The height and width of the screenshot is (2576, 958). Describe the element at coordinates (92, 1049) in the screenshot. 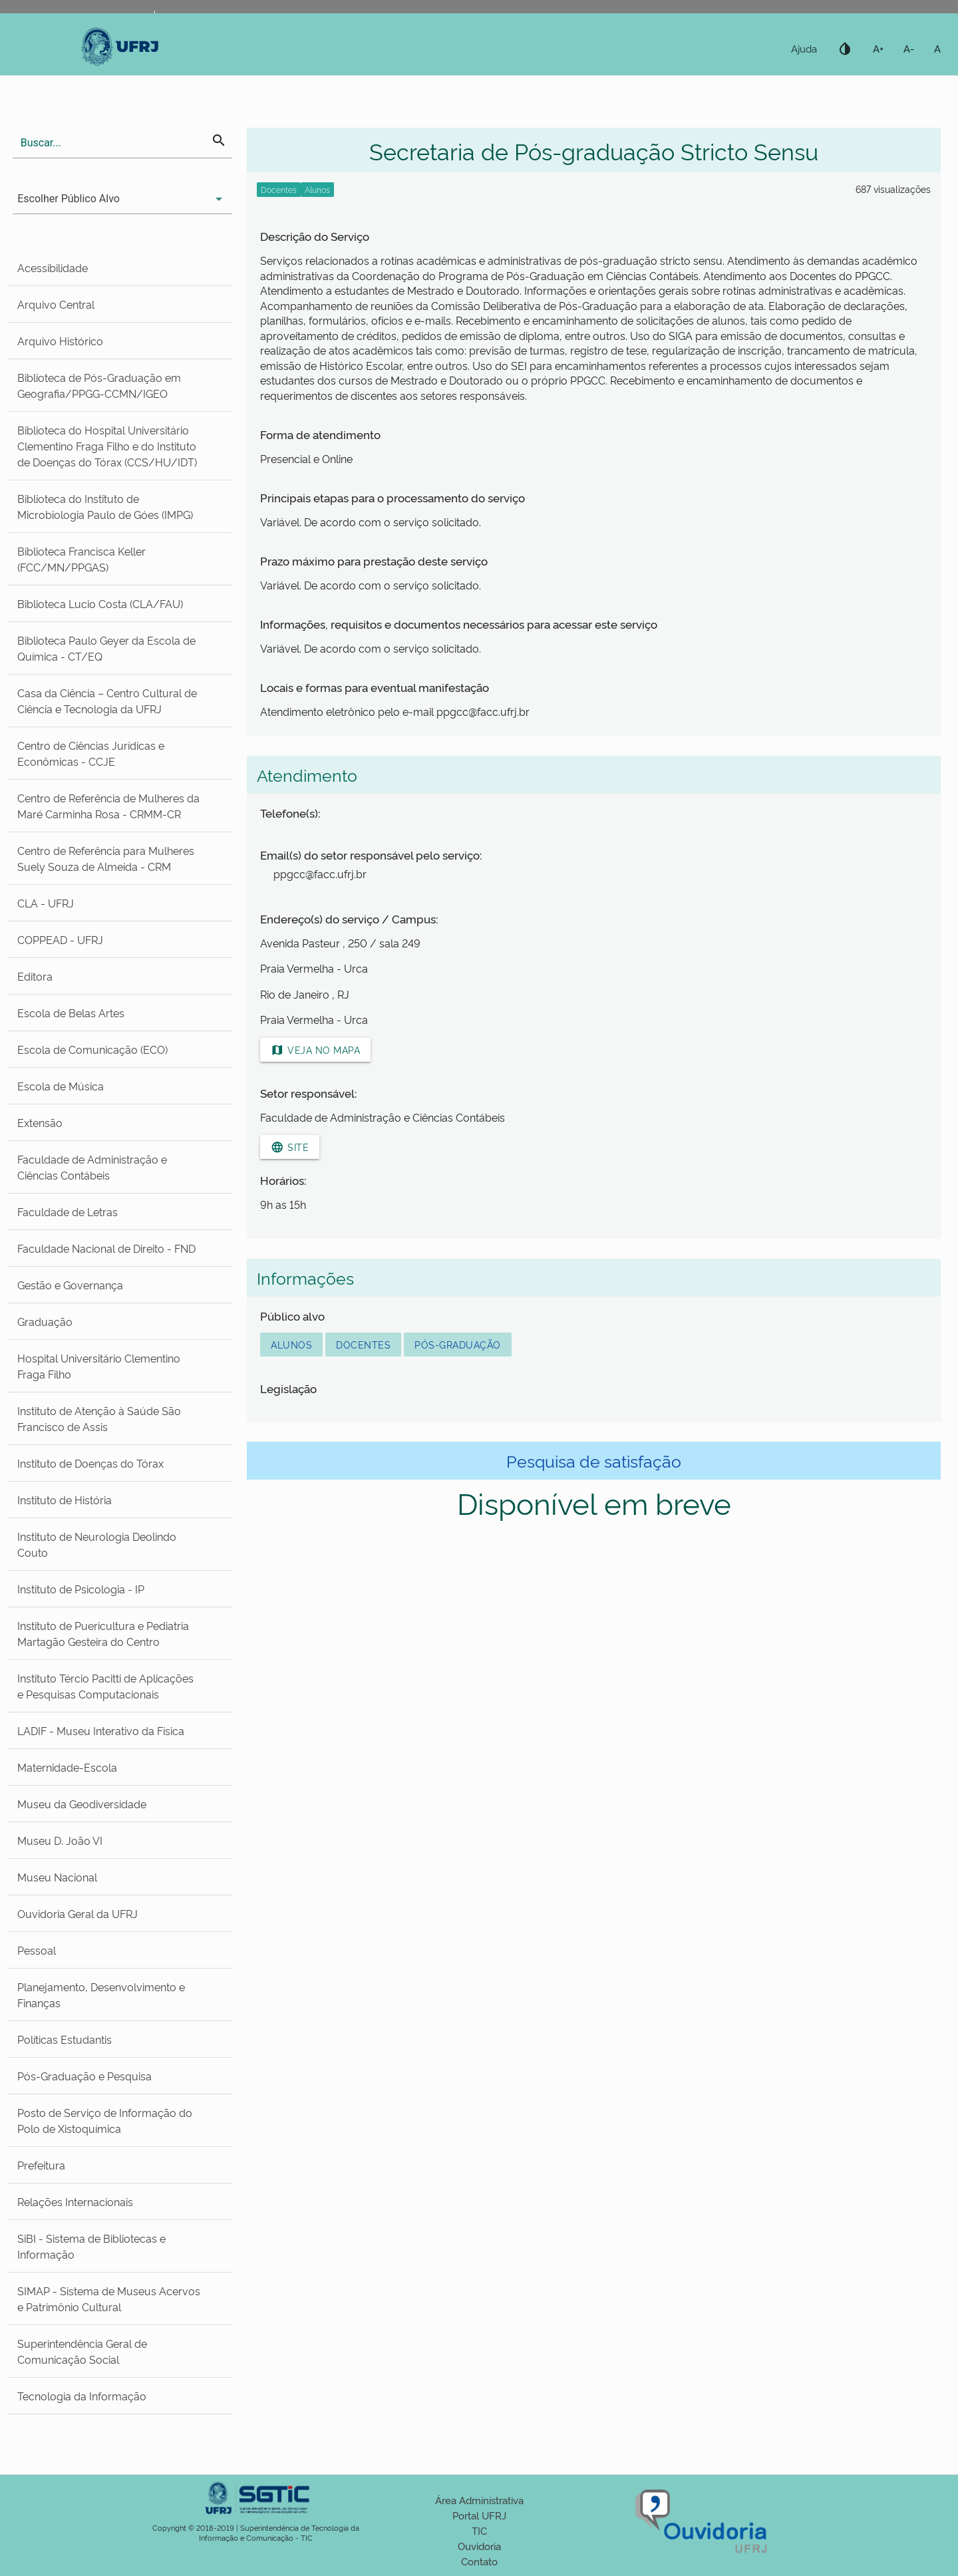

I see `Escola de Comunicação (ECO)` at that location.